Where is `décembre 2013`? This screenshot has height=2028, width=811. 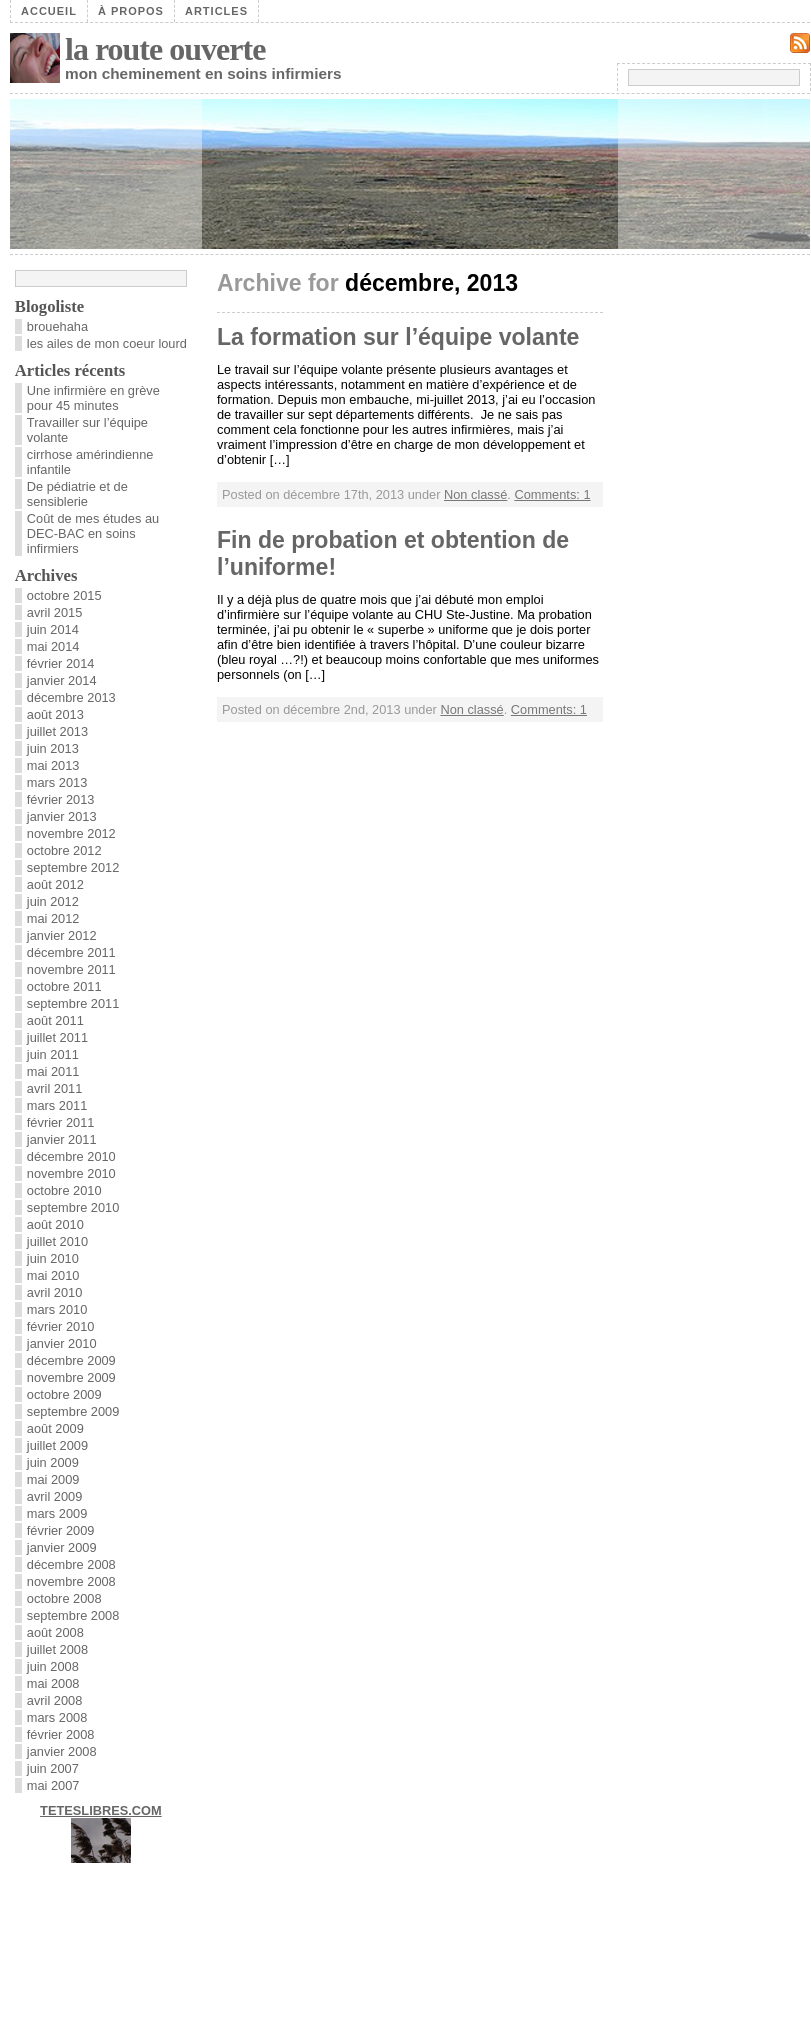
décembre 2013 is located at coordinates (71, 697).